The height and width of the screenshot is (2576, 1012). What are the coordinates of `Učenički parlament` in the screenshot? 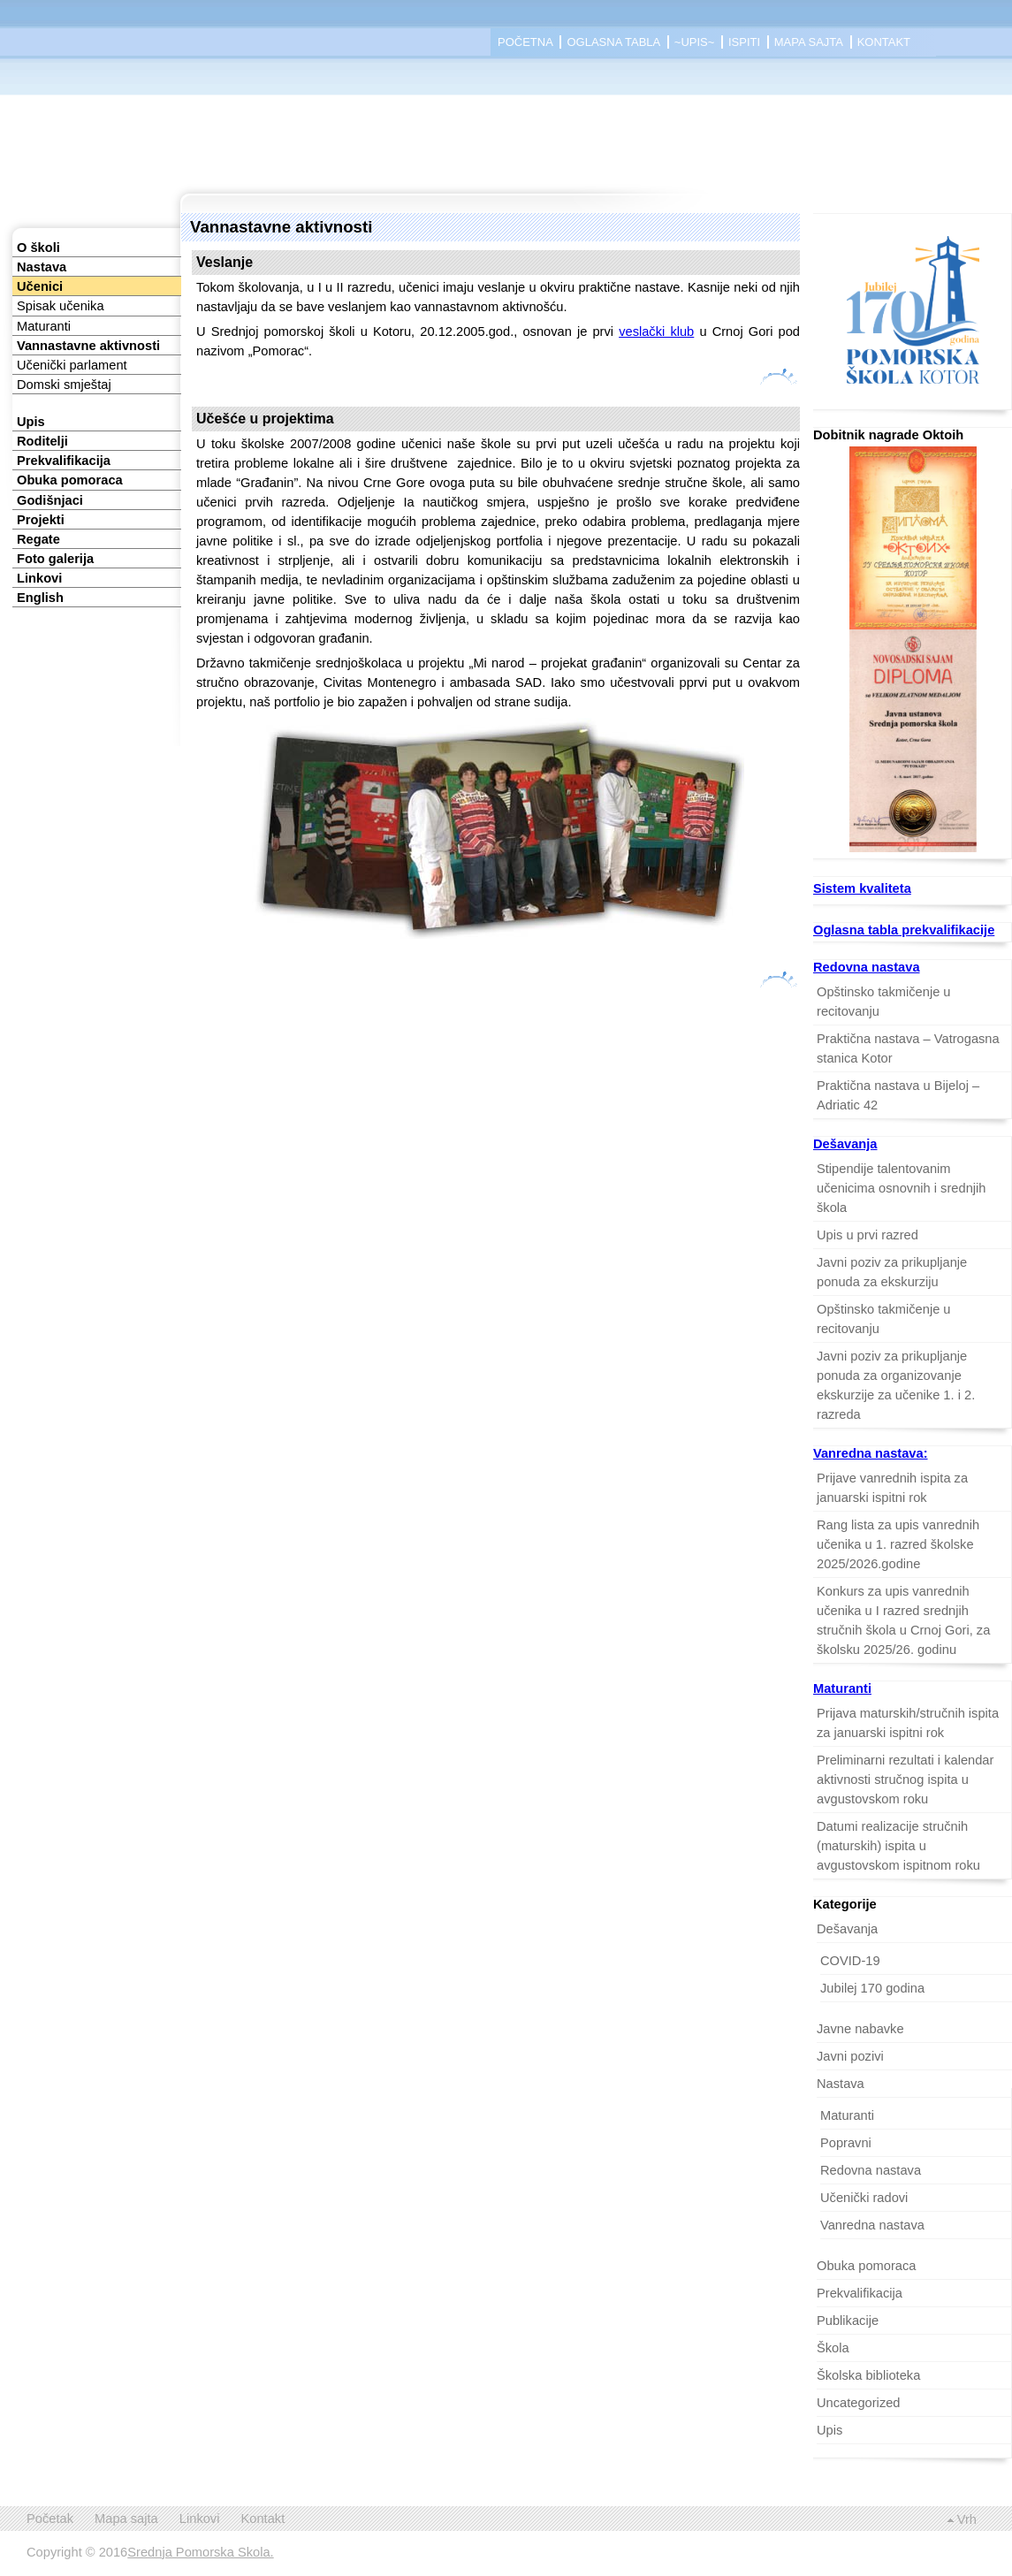 It's located at (72, 365).